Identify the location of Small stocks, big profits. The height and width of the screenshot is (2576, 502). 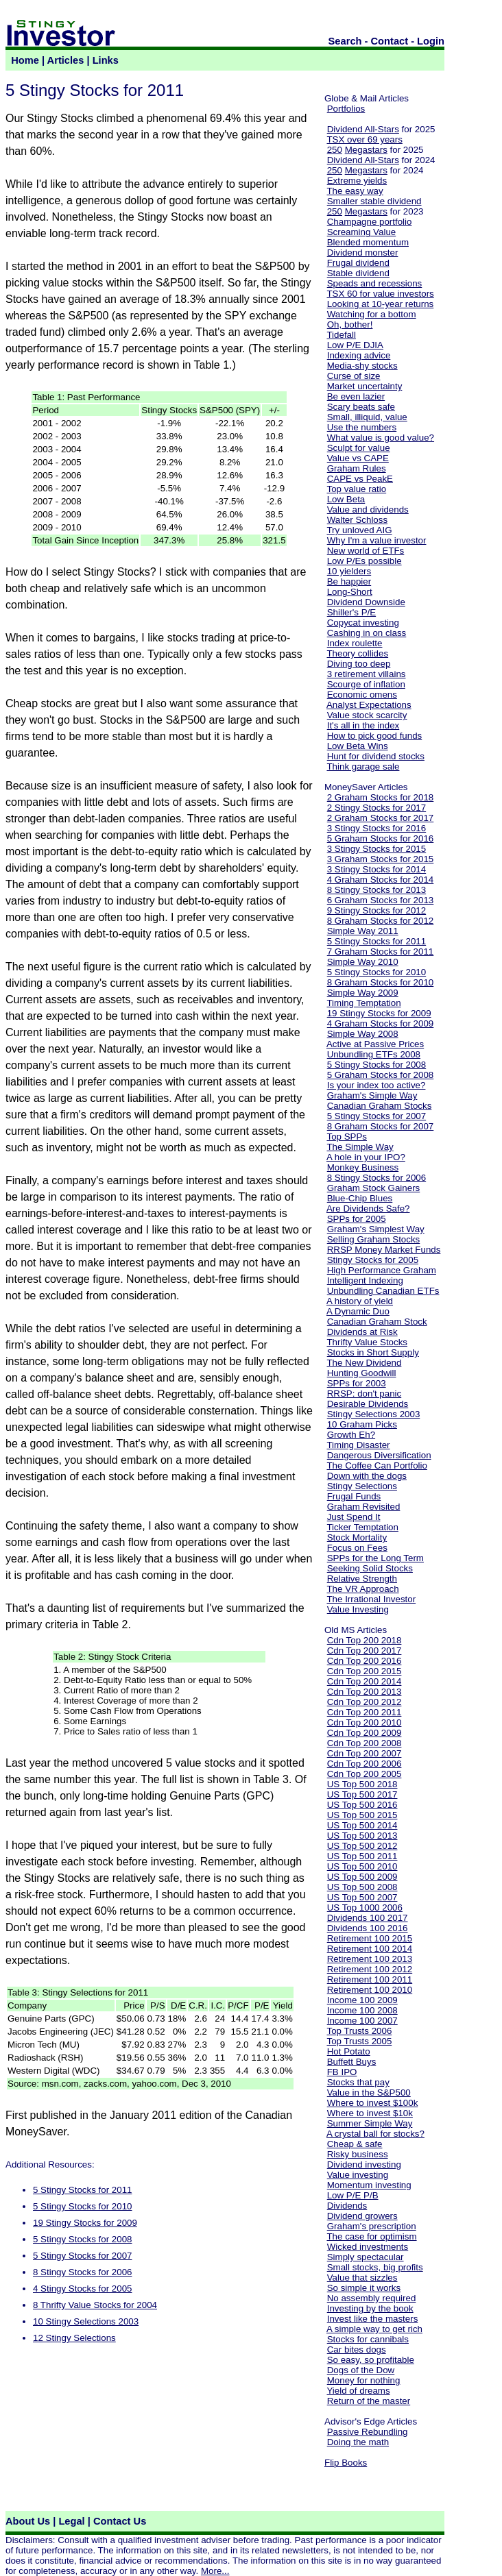
(375, 2267).